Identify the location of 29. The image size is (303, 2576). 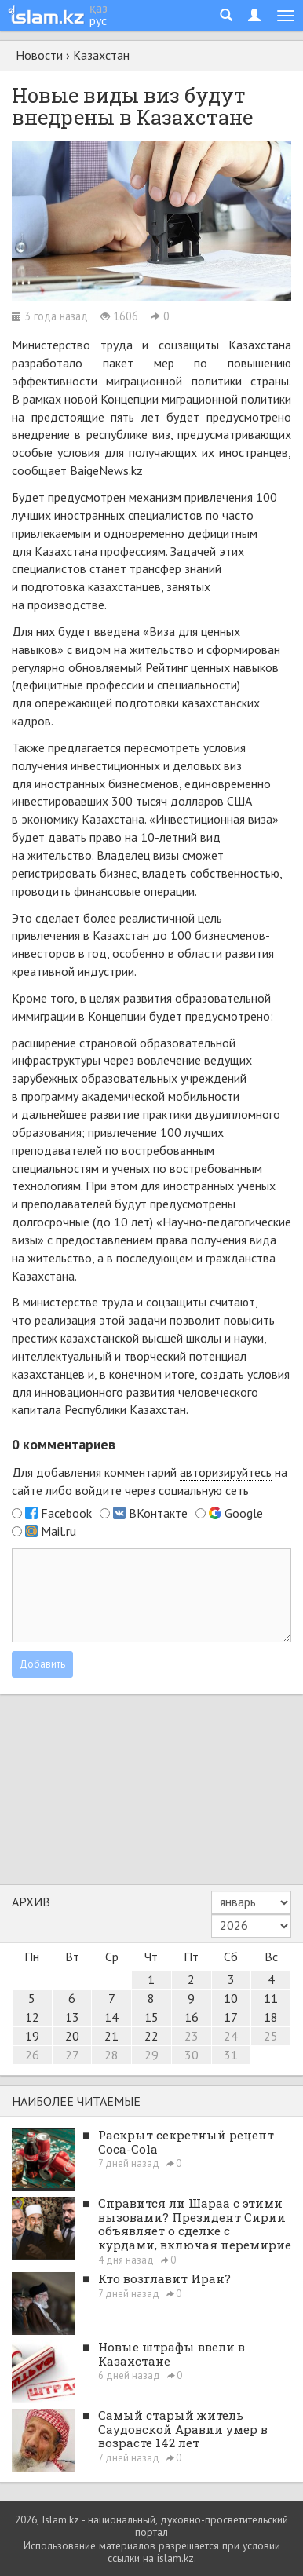
(151, 2055).